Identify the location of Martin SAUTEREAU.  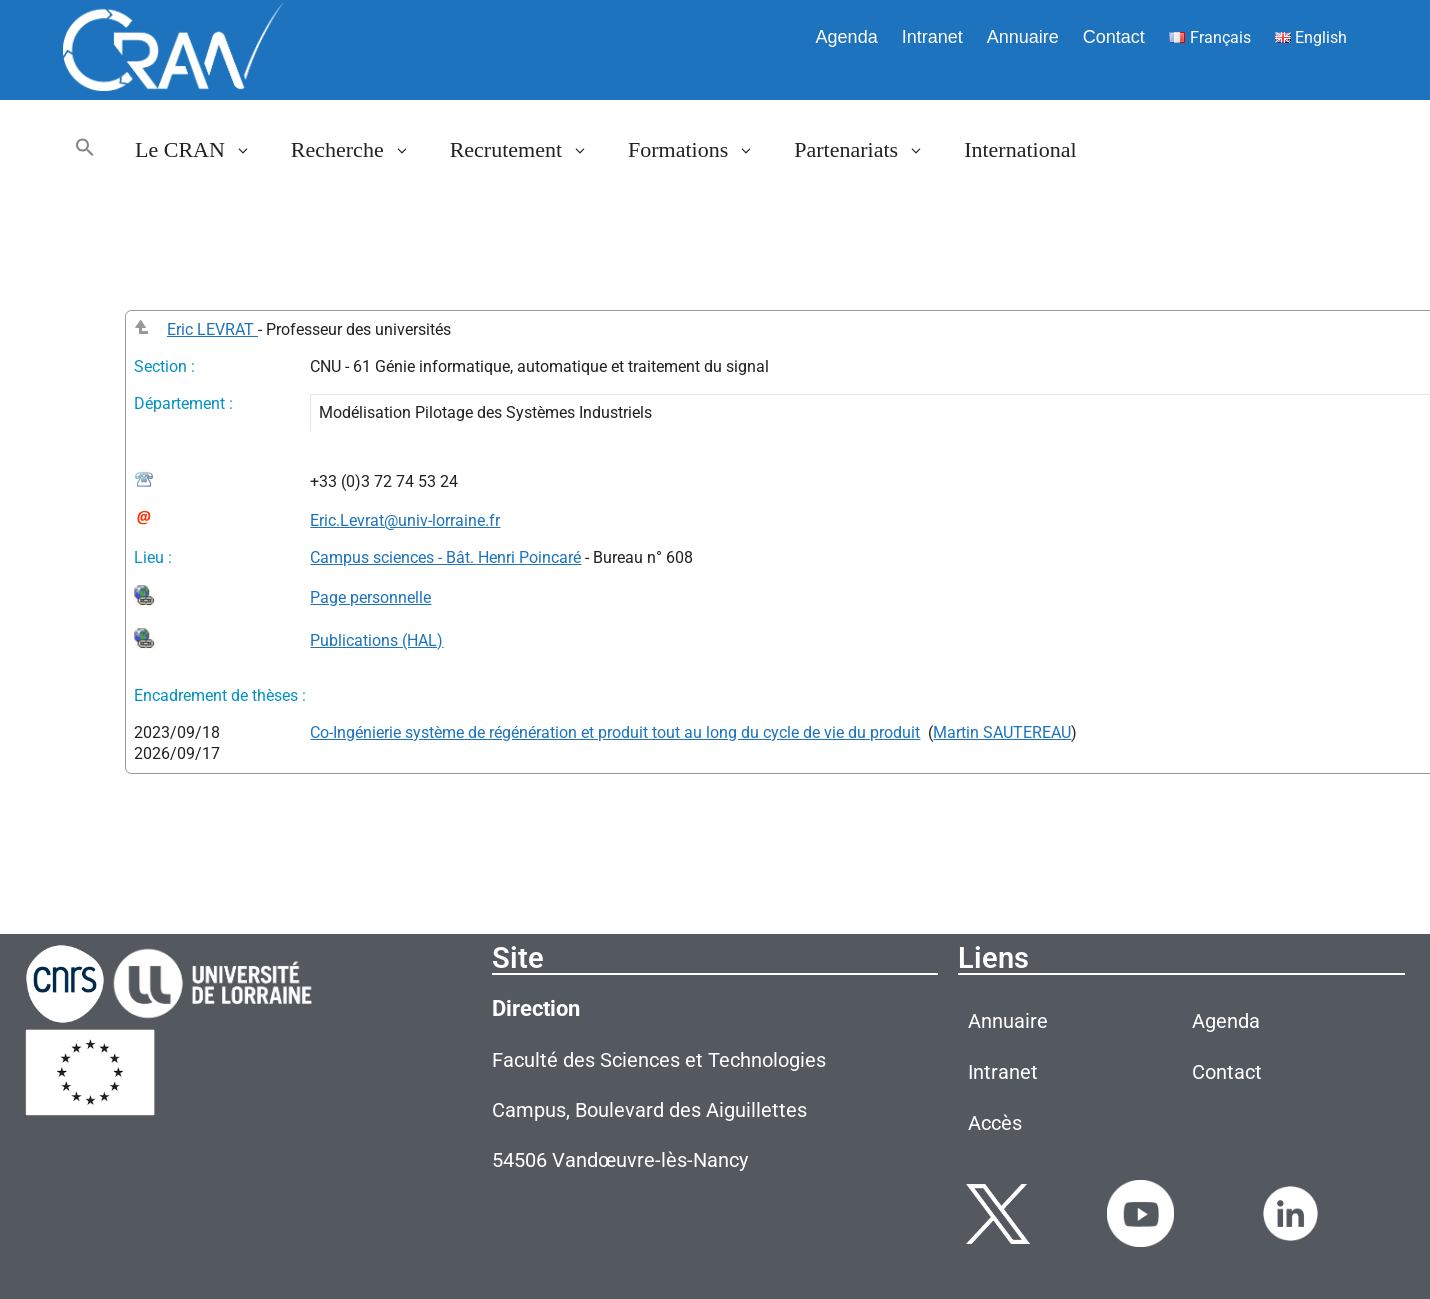
(1002, 732).